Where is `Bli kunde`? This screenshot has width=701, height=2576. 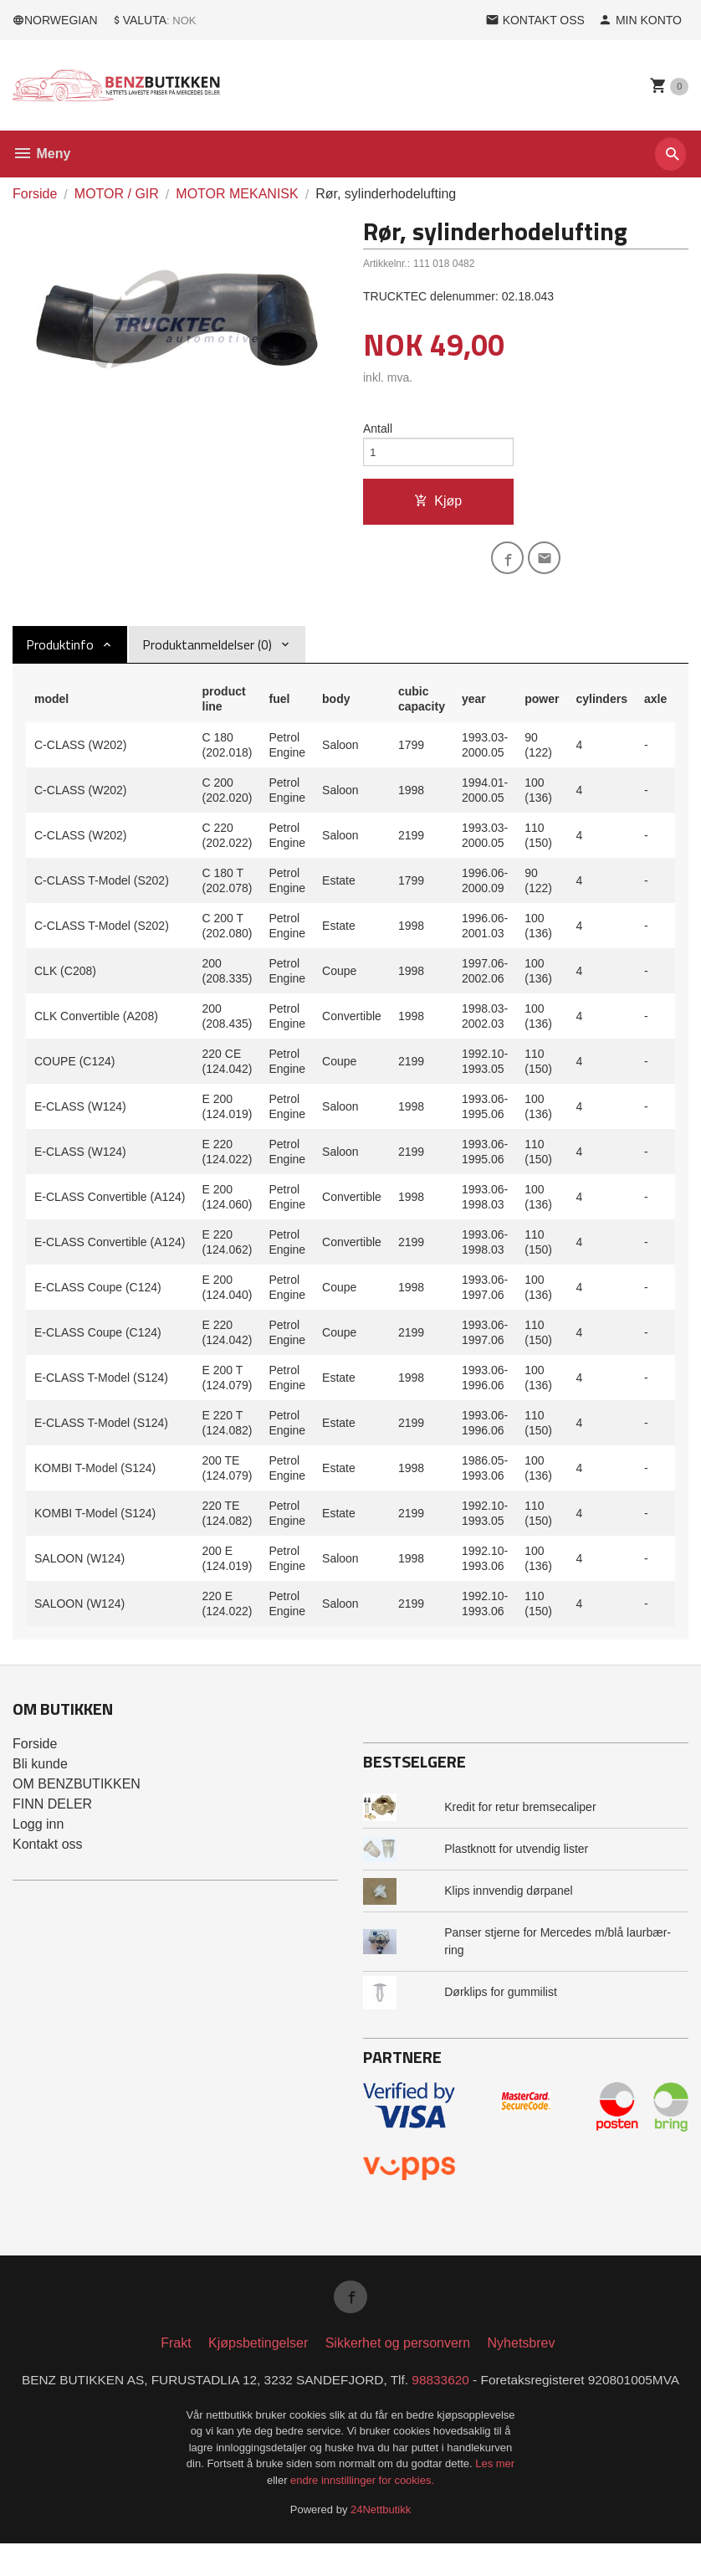 Bli kunde is located at coordinates (40, 1772).